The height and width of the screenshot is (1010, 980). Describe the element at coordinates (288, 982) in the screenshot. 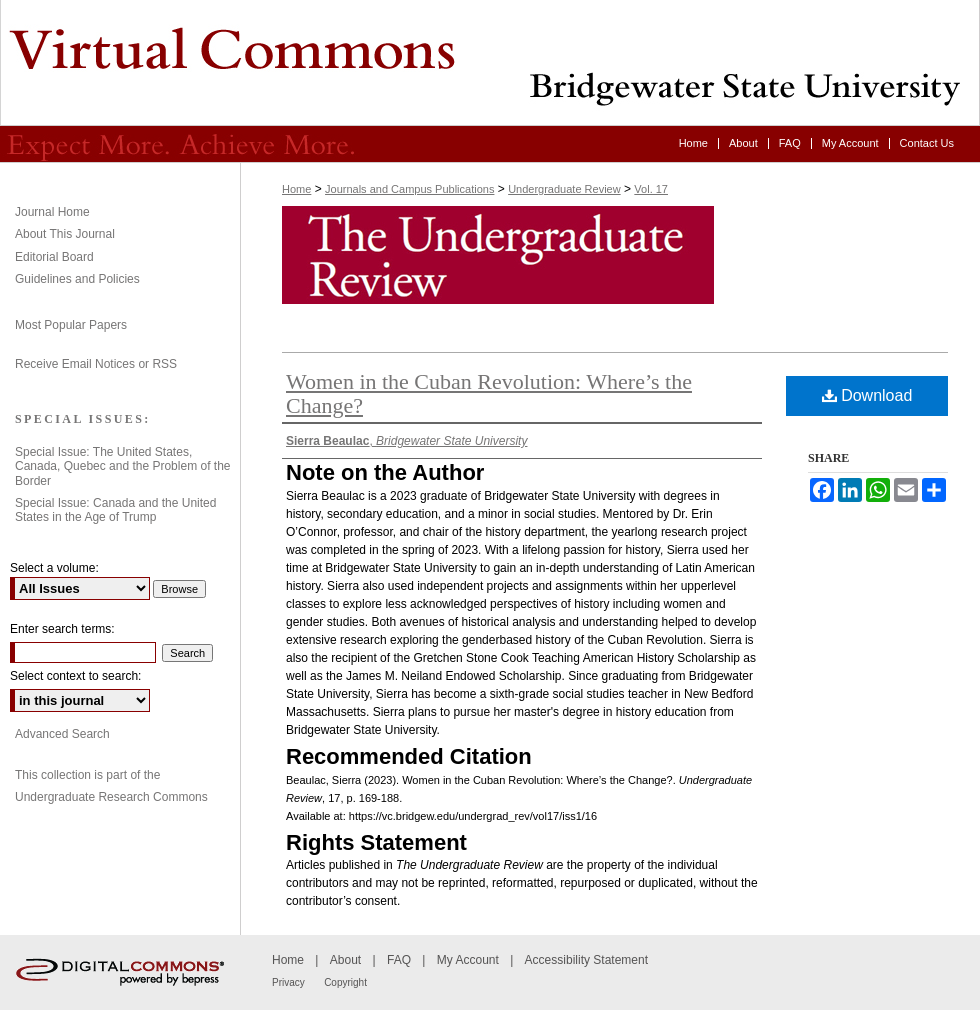

I see `Privacy` at that location.